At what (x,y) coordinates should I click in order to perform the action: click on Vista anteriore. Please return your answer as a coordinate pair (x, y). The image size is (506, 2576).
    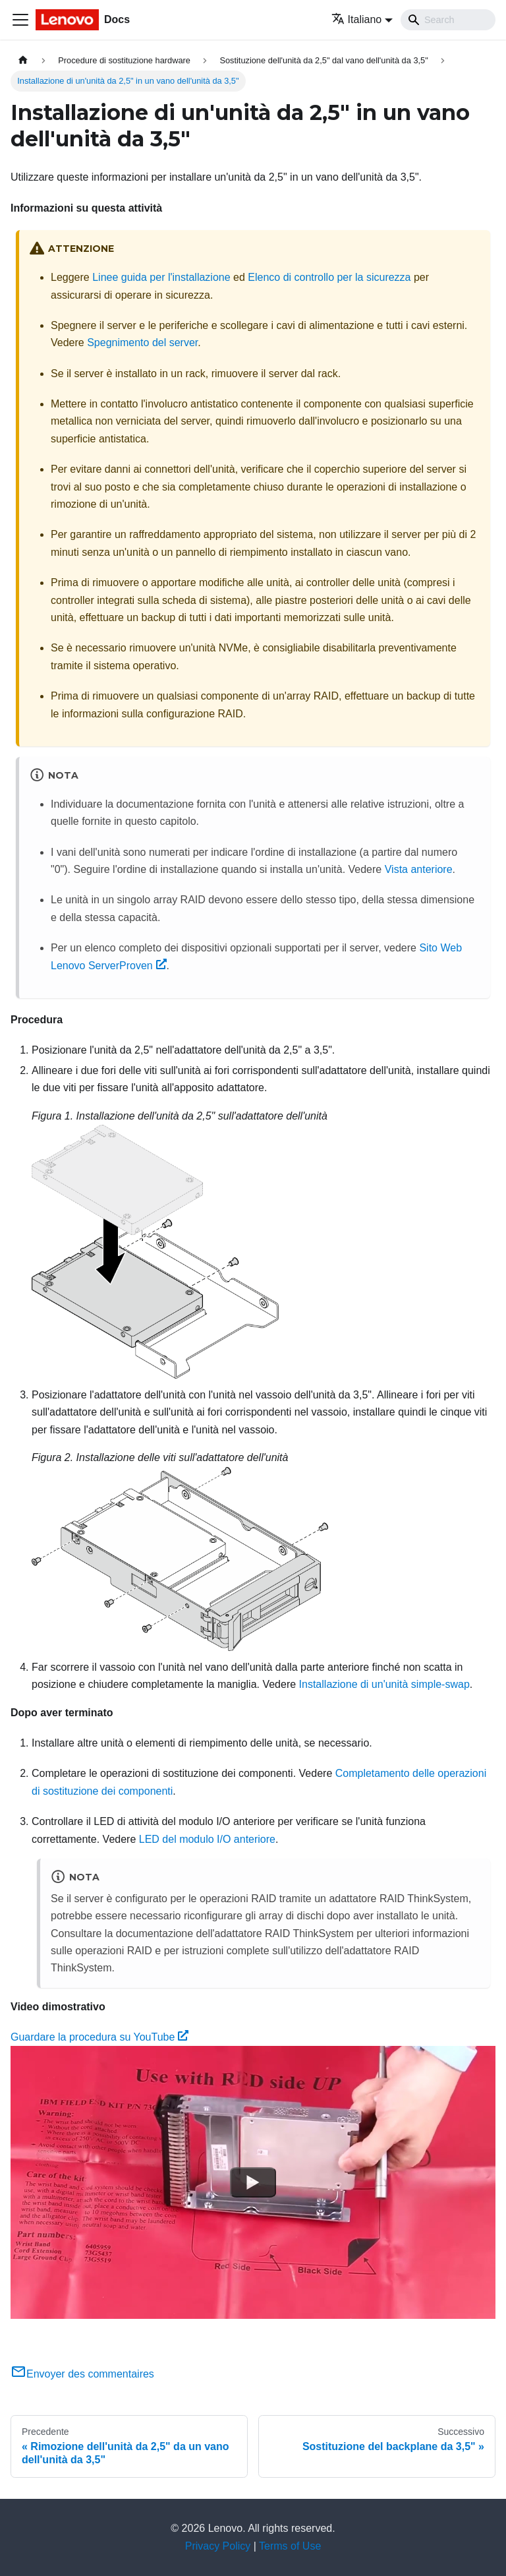
    Looking at the image, I should click on (419, 869).